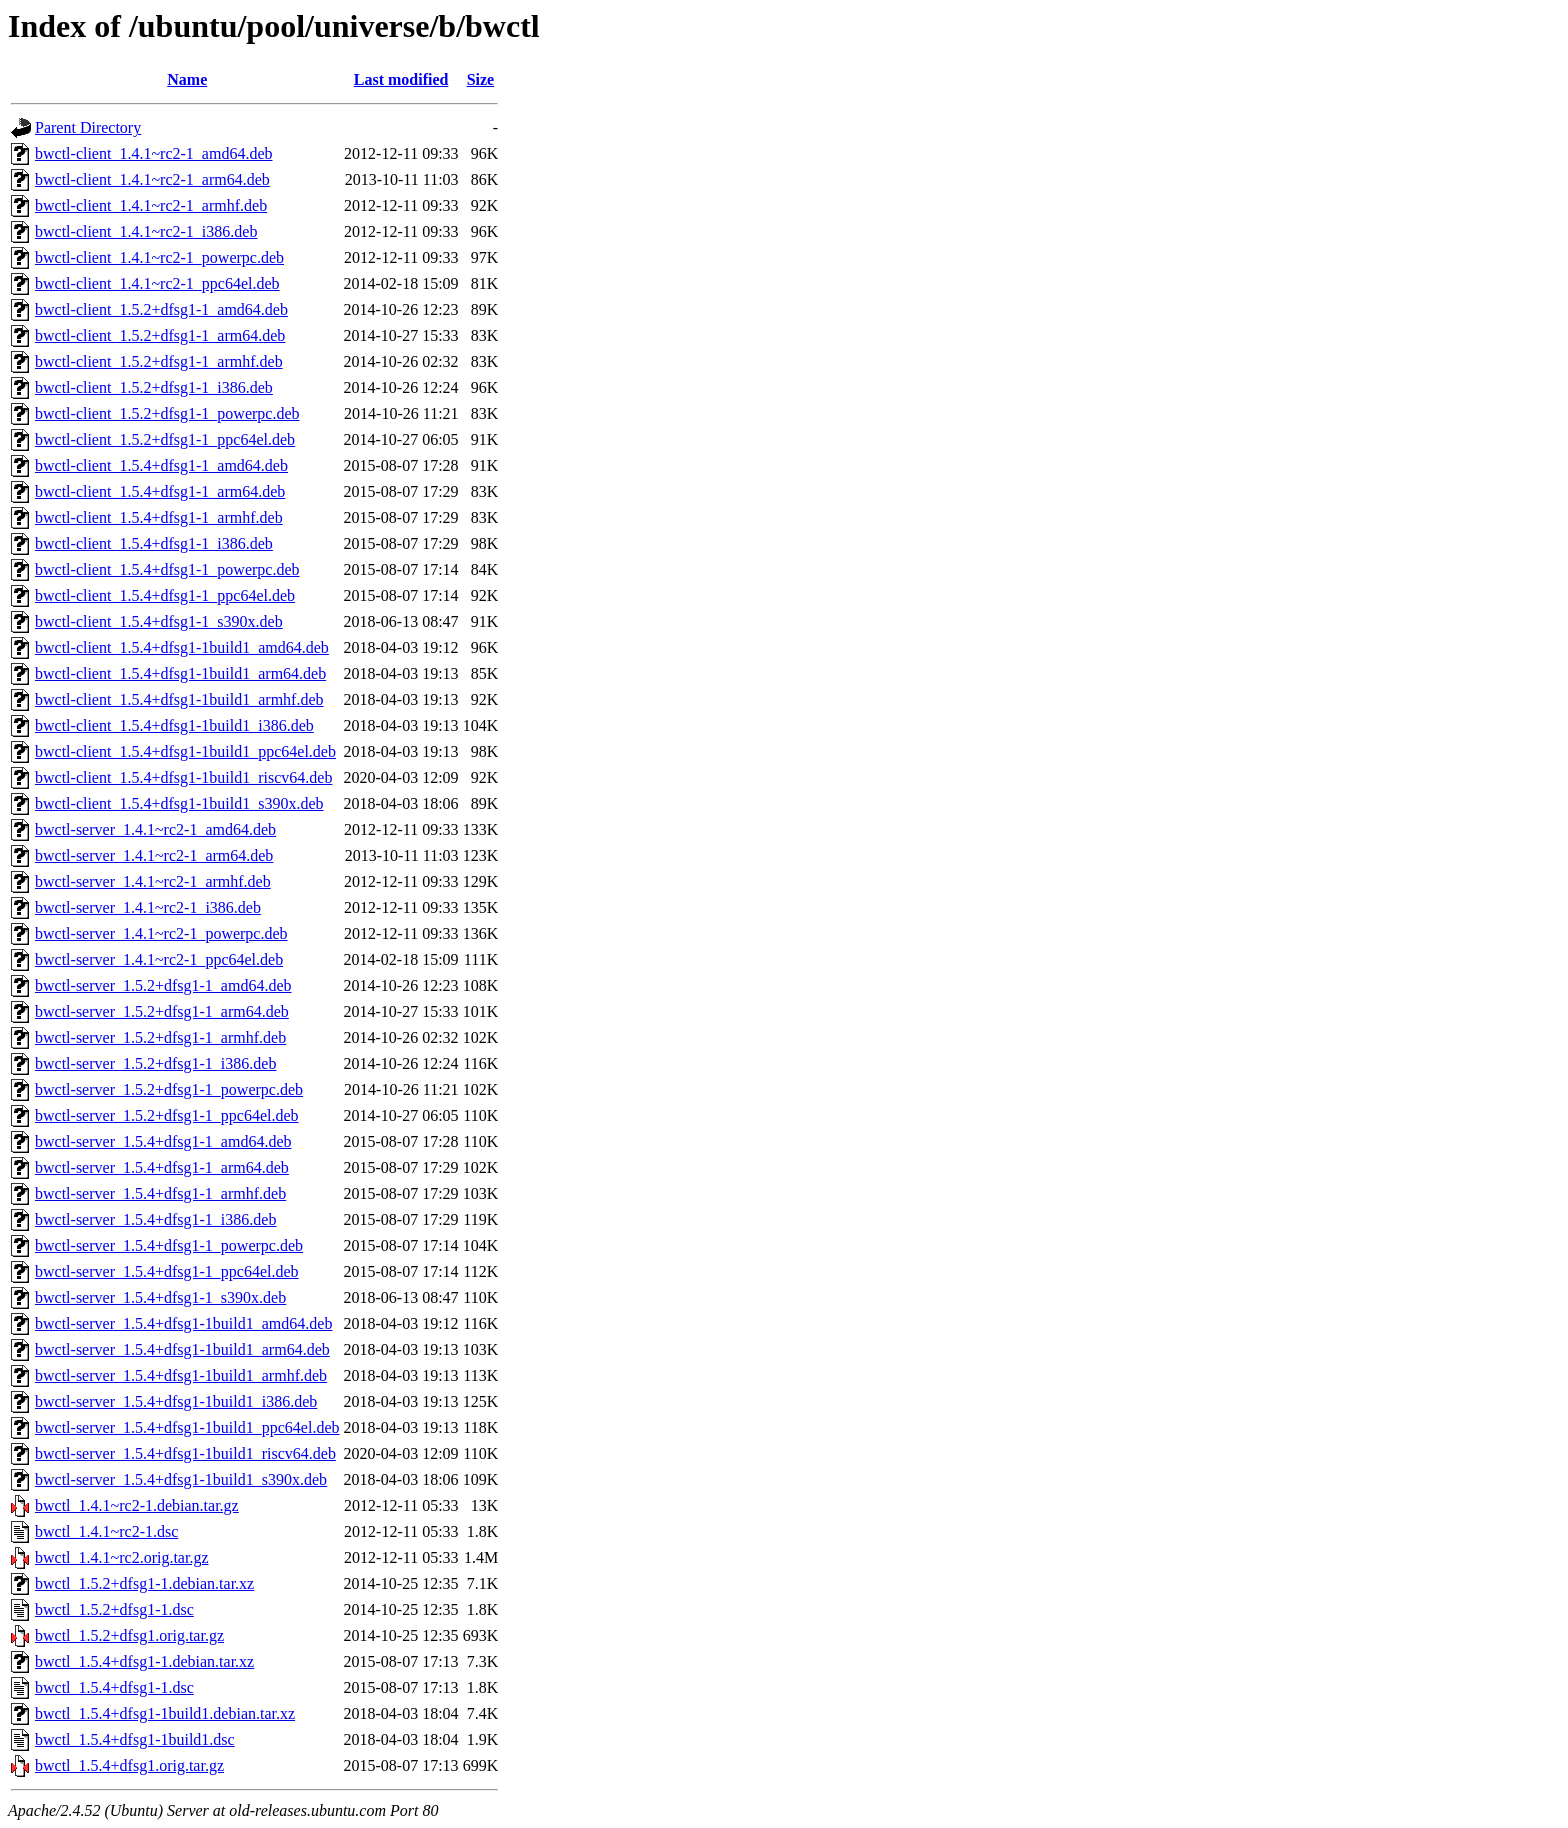 The height and width of the screenshot is (1828, 1568). What do you see at coordinates (183, 777) in the screenshot?
I see `bwctl-client_1.5.4+dfsg1-1build1_riscv64.deb` at bounding box center [183, 777].